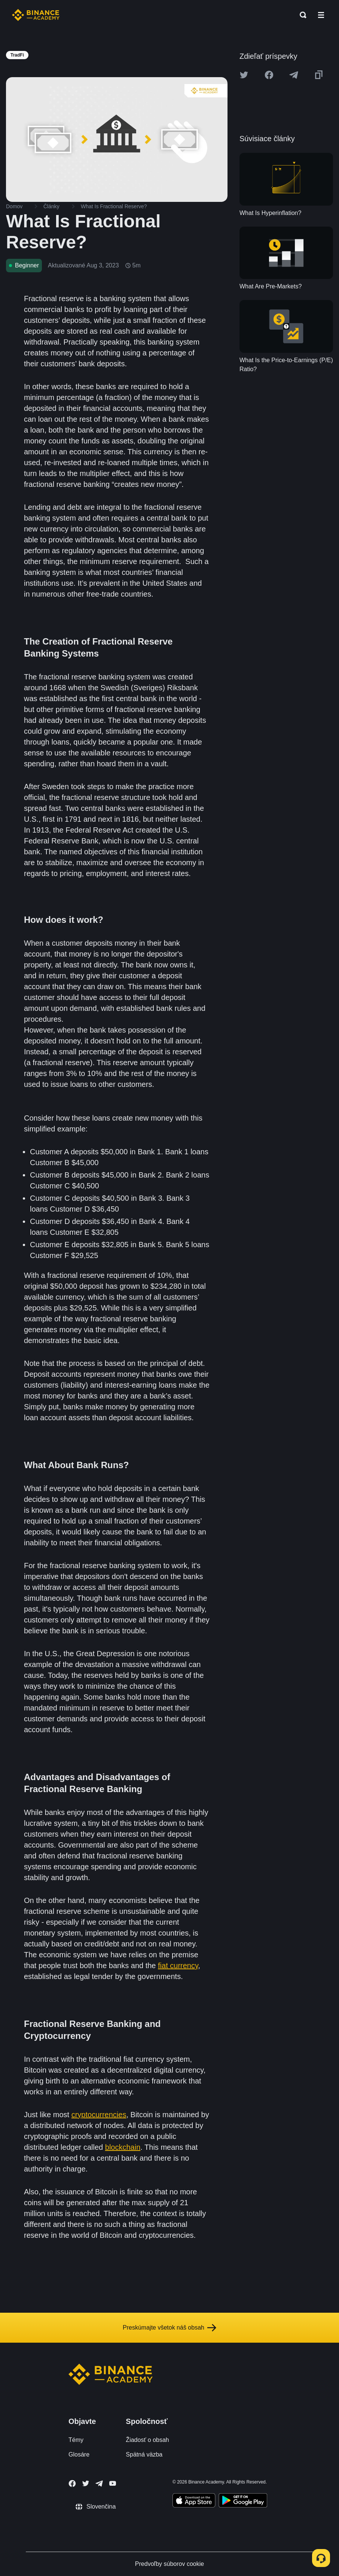 Image resolution: width=339 pixels, height=2576 pixels. Describe the element at coordinates (243, 74) in the screenshot. I see `[Share this article on twitter]` at that location.